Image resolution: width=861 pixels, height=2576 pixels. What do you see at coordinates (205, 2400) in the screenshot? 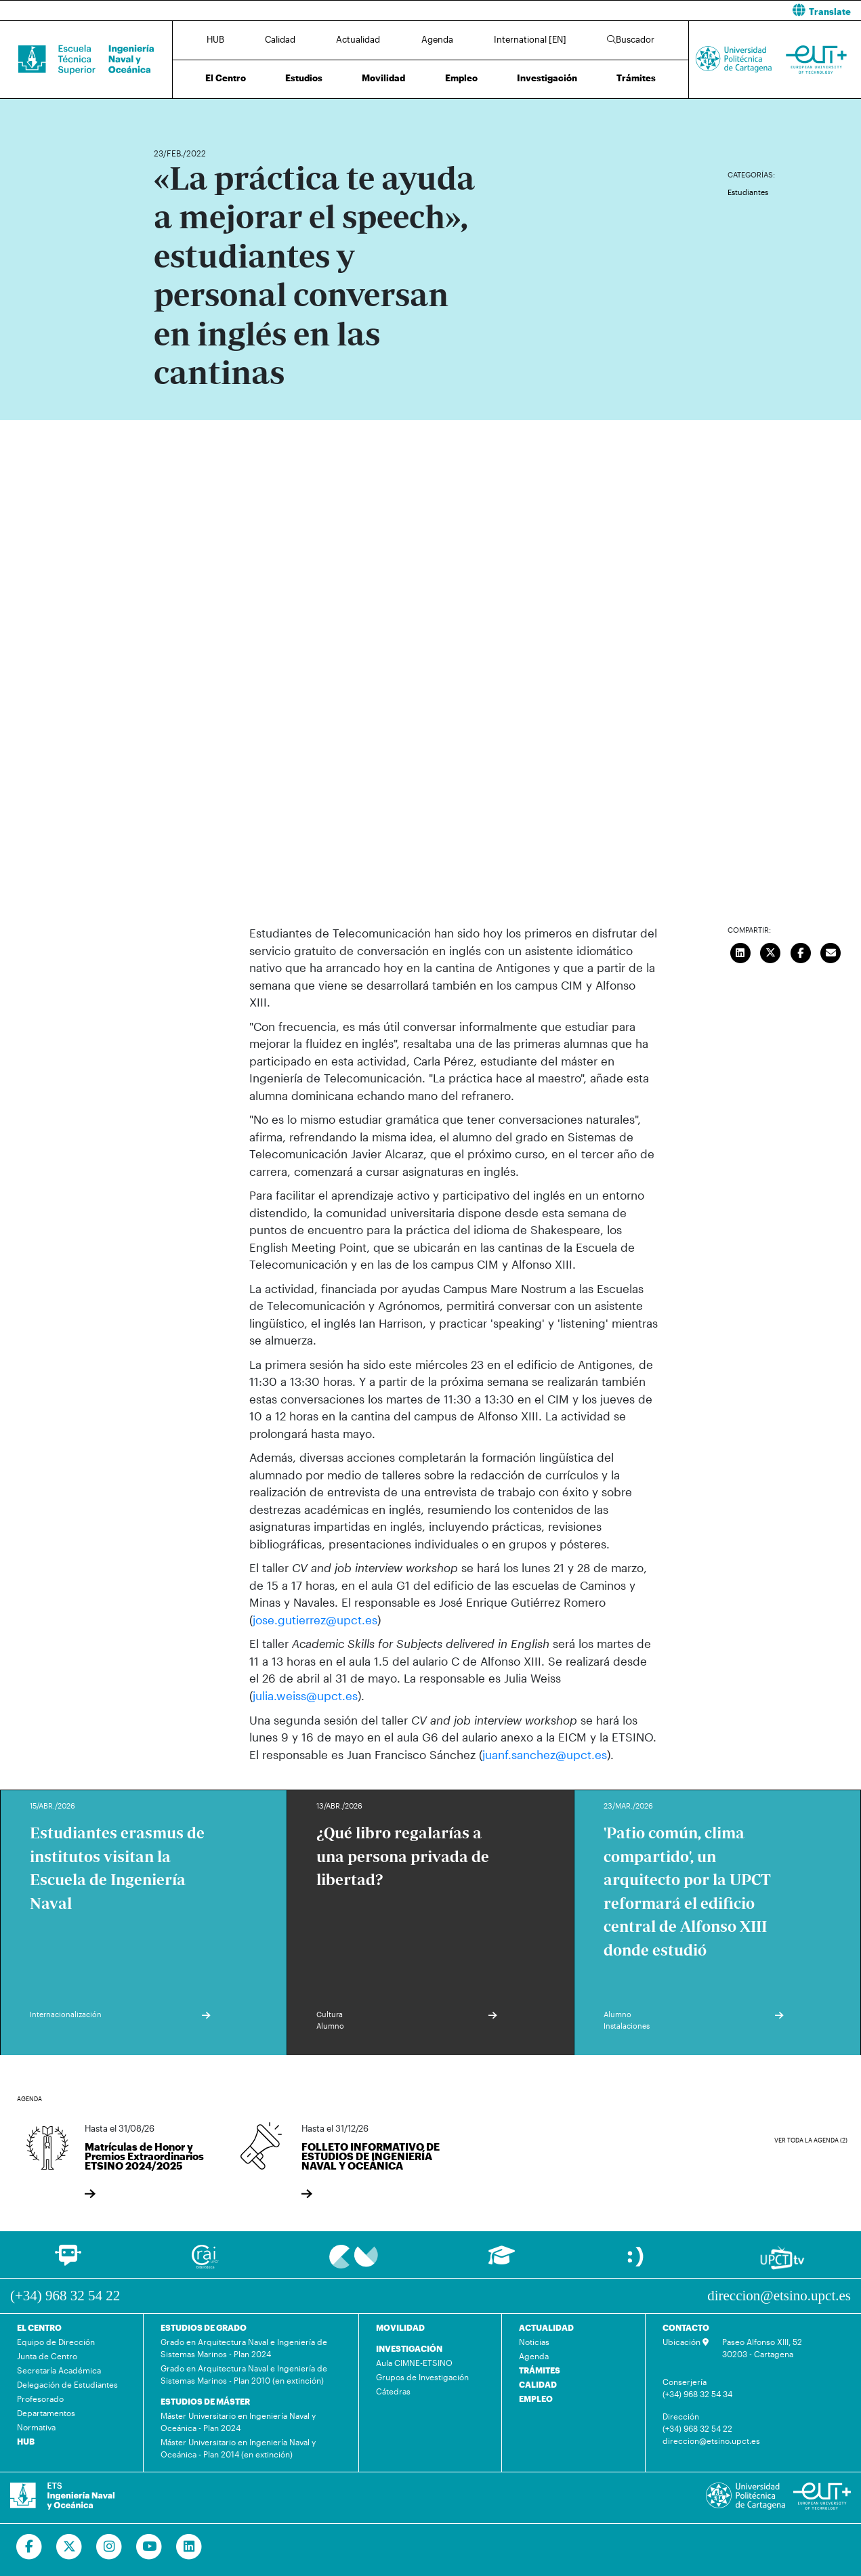
I see `ESTUDIOS DE MÁSTER` at bounding box center [205, 2400].